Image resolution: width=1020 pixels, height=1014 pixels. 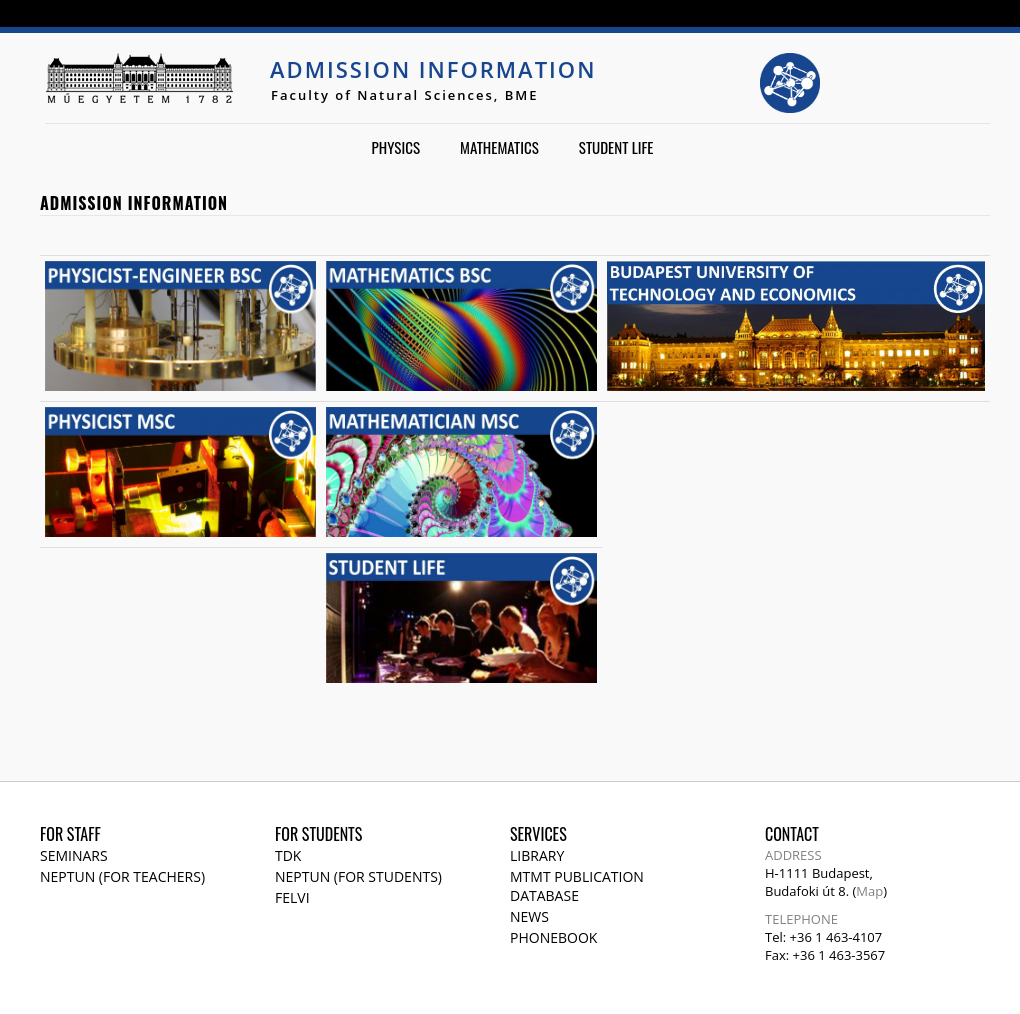 What do you see at coordinates (292, 897) in the screenshot?
I see `Felvi` at bounding box center [292, 897].